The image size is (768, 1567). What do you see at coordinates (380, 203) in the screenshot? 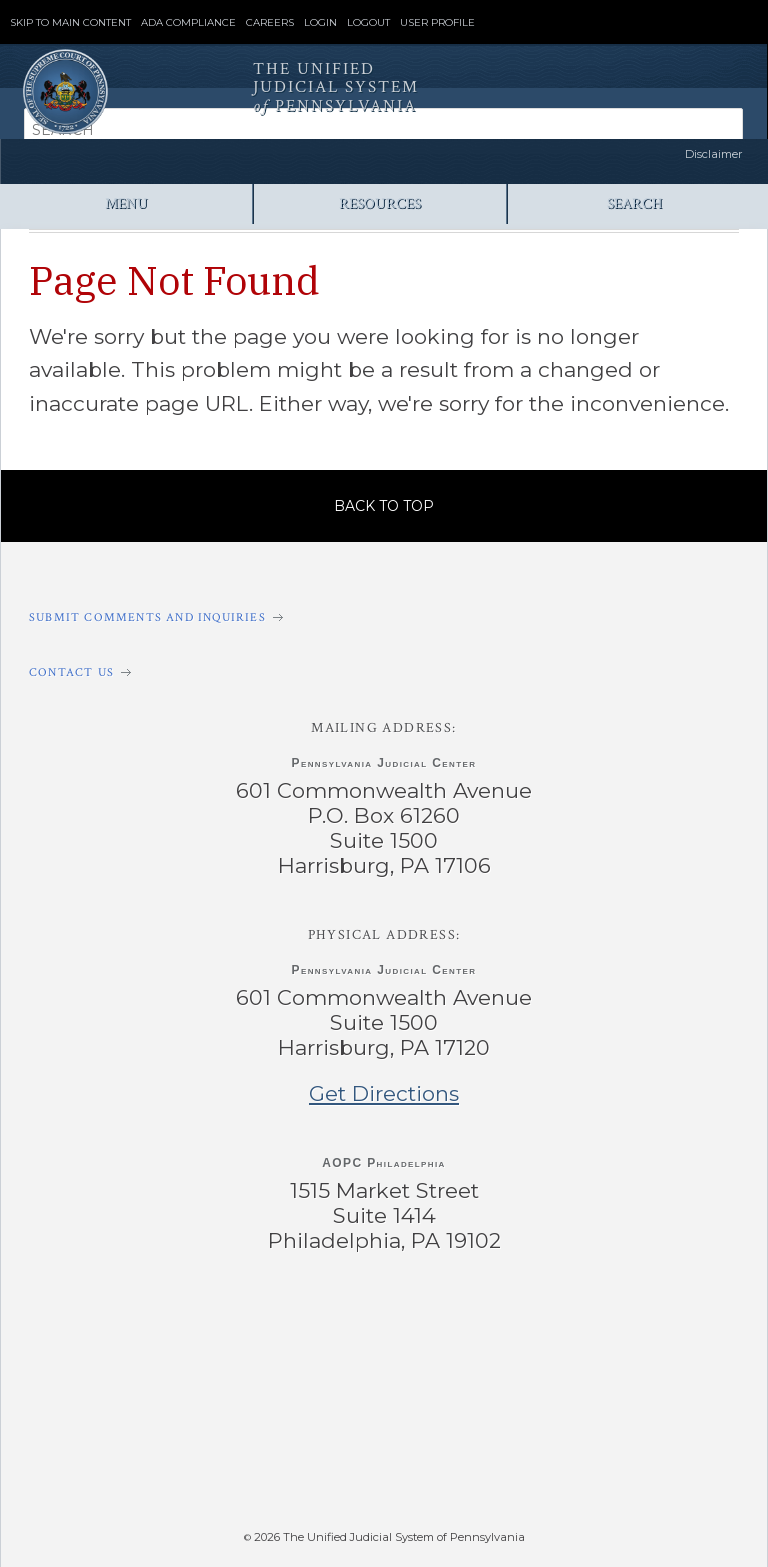
I see `Resources` at bounding box center [380, 203].